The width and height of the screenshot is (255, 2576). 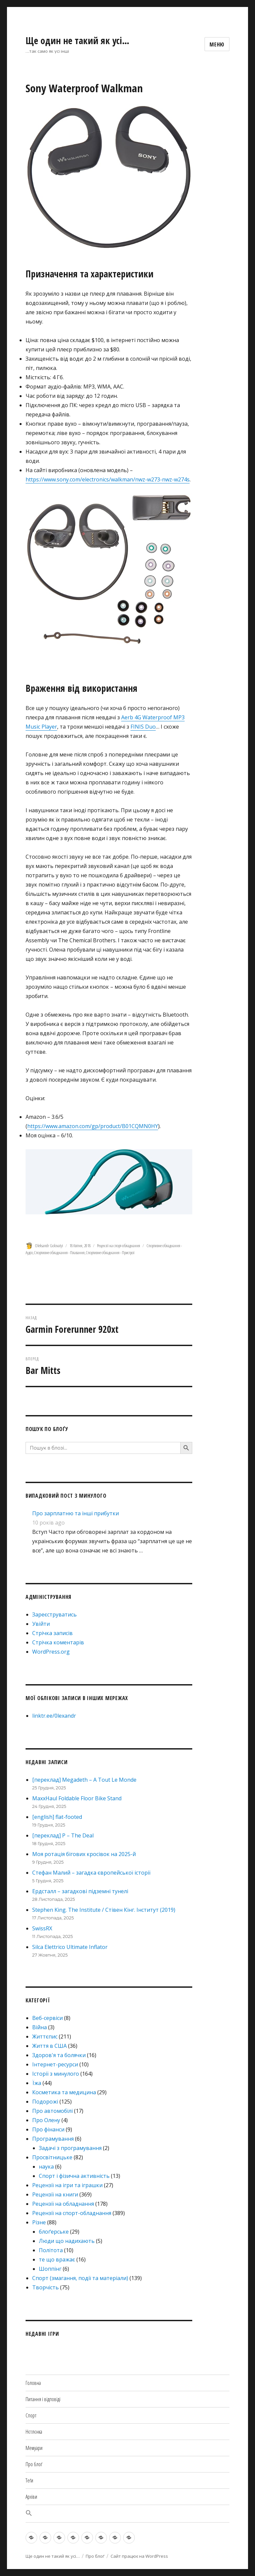 I want to click on Теґи, so click(x=29, y=2480).